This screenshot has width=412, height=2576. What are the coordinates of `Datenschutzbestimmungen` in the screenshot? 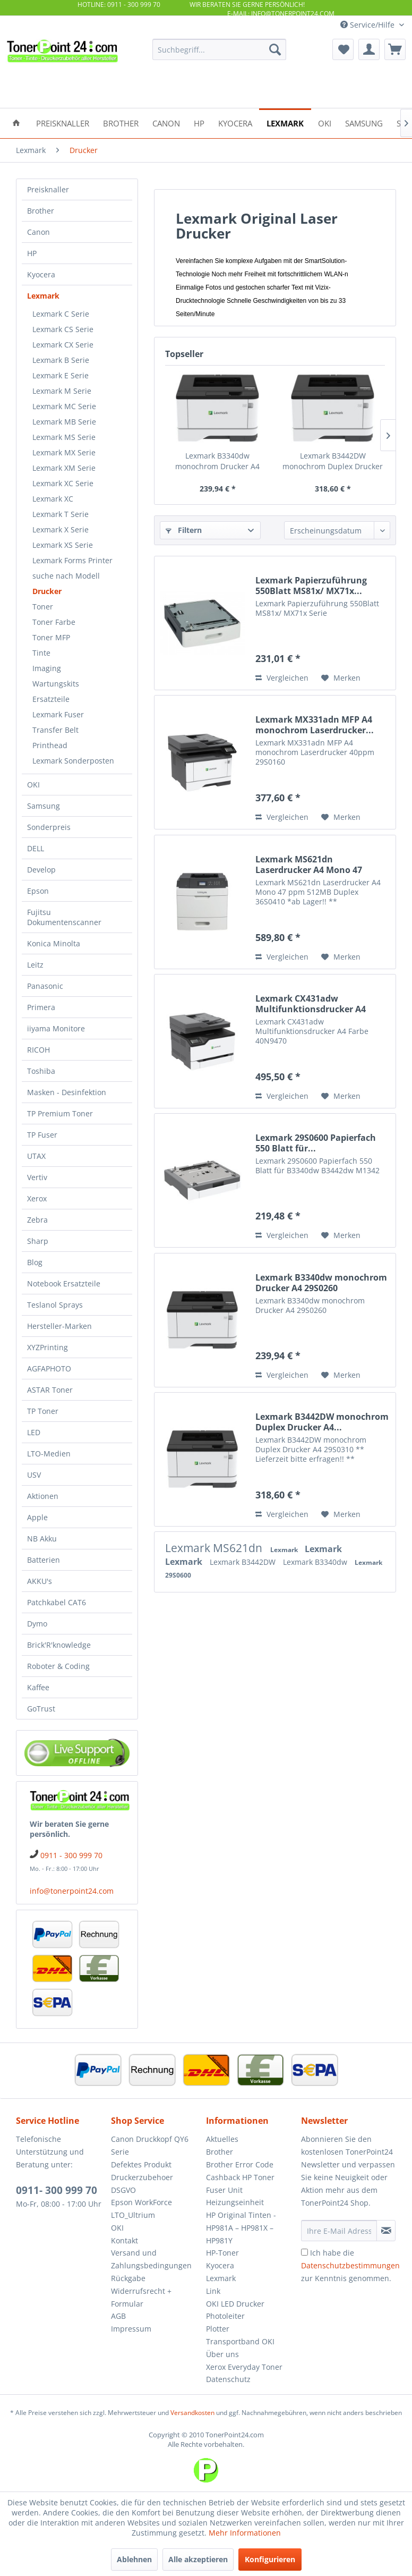 It's located at (350, 2265).